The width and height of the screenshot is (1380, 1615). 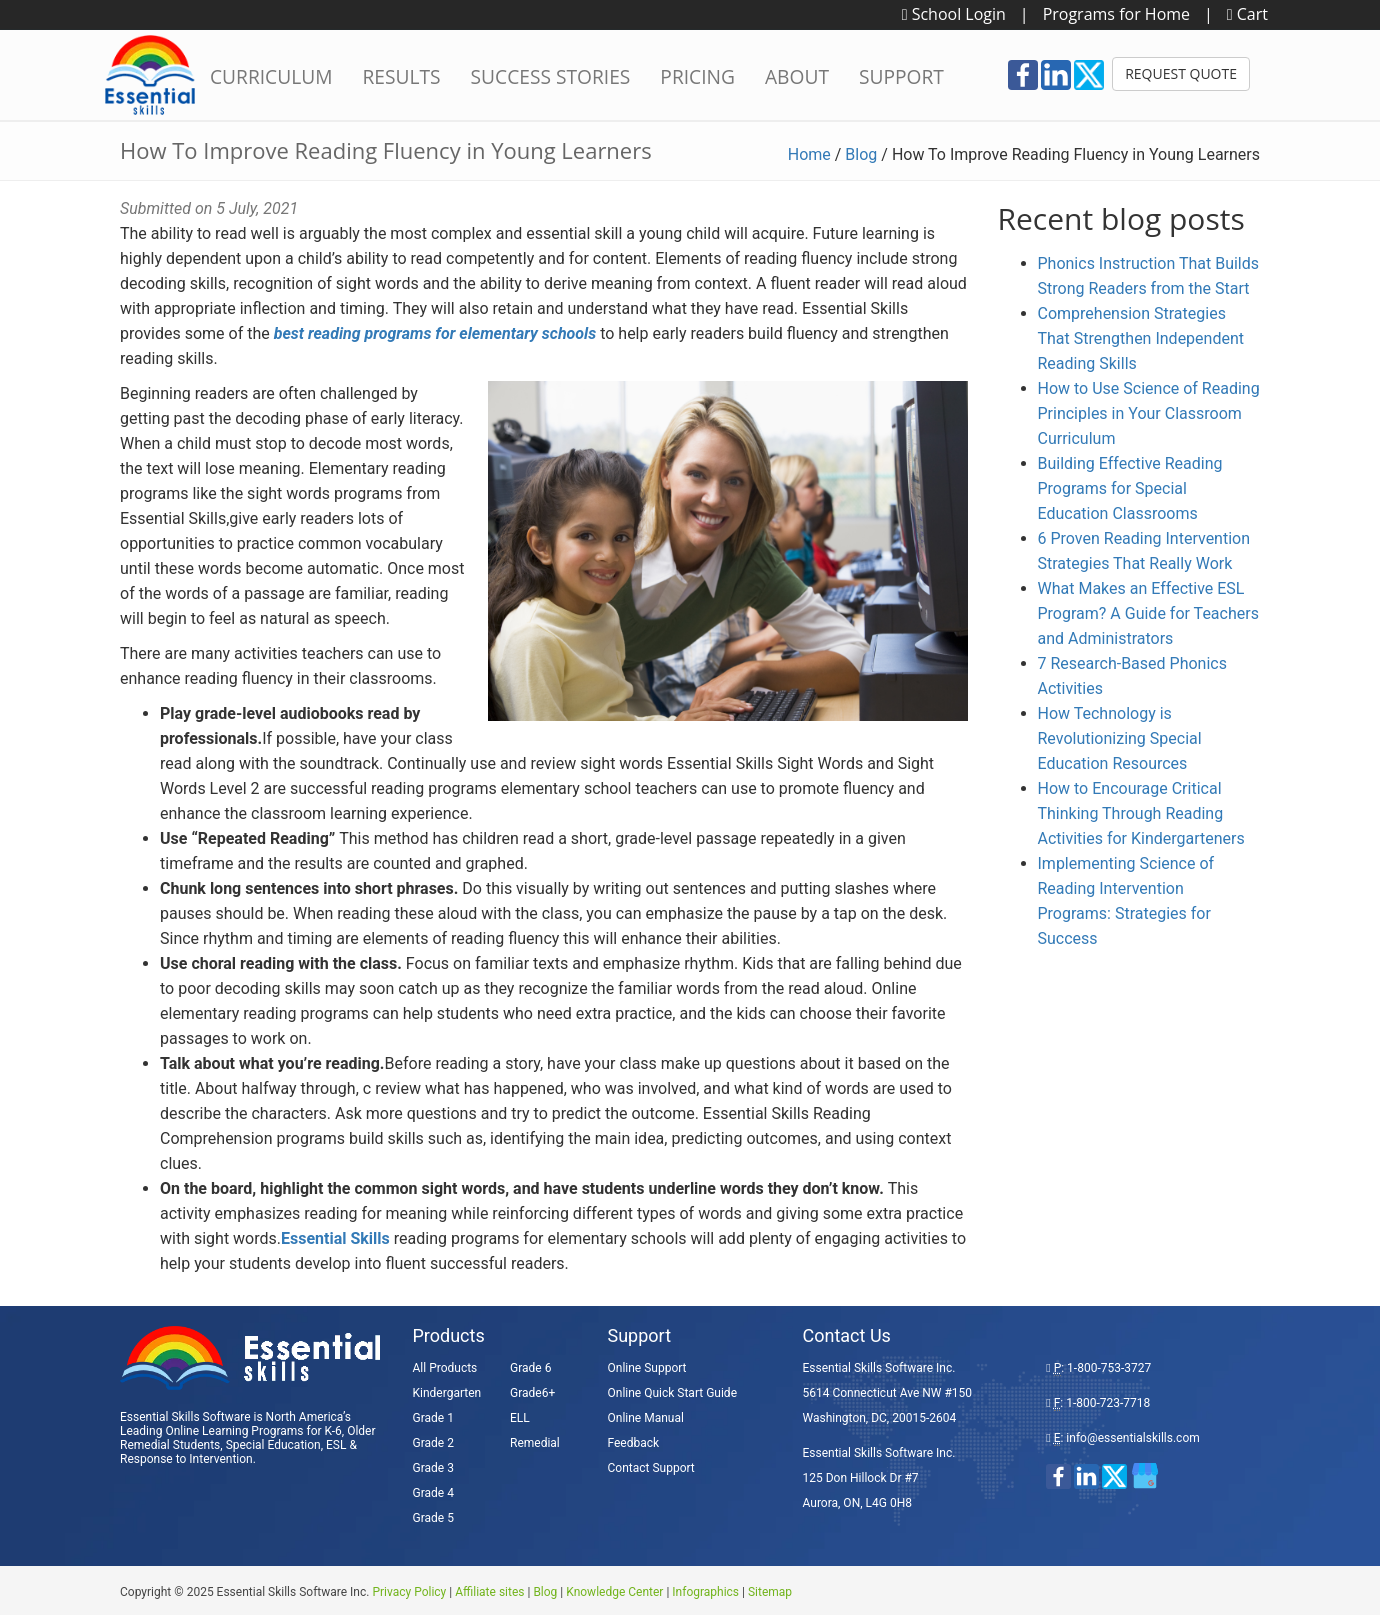 What do you see at coordinates (1141, 338) in the screenshot?
I see `Comprehension Strategies That Strengthen Independent Reading Skills` at bounding box center [1141, 338].